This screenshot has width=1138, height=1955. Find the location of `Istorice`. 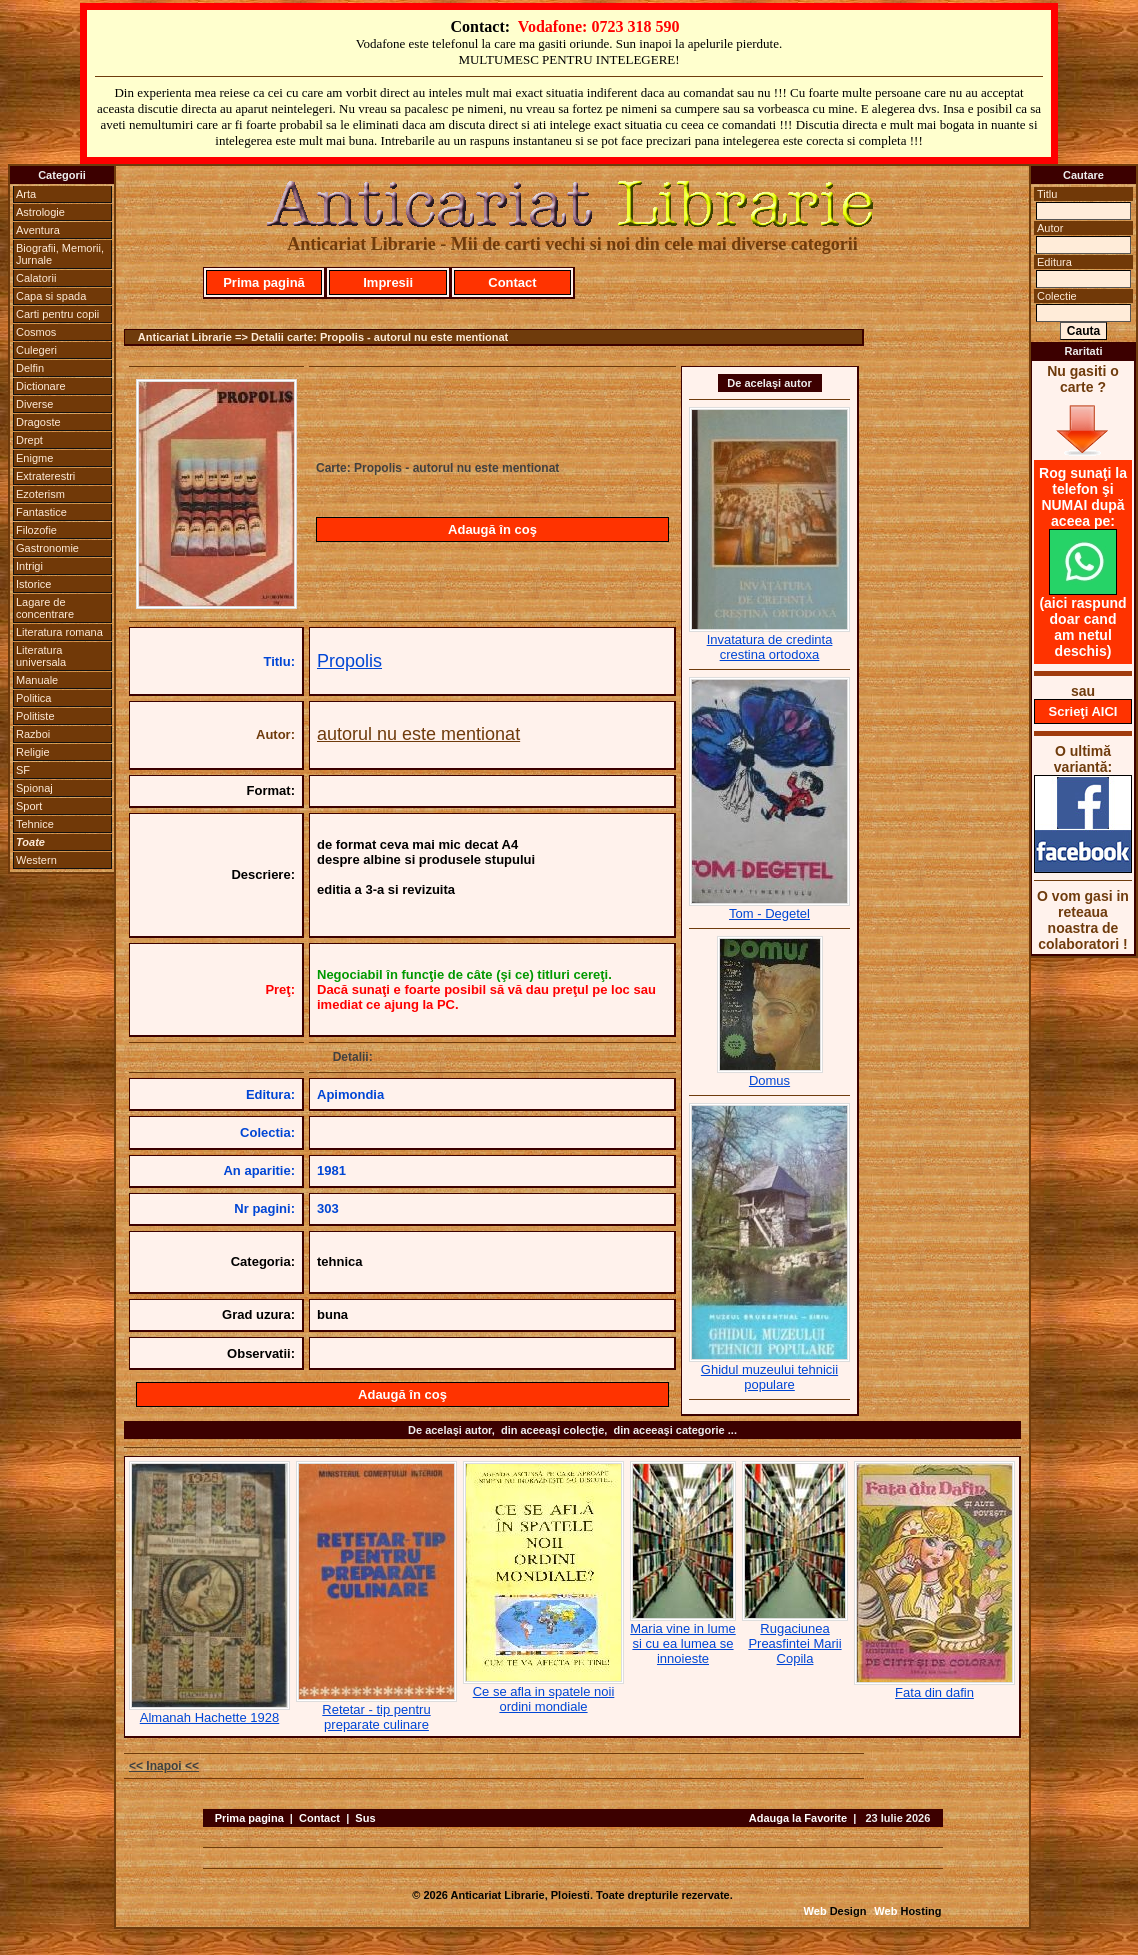

Istorice is located at coordinates (33, 584).